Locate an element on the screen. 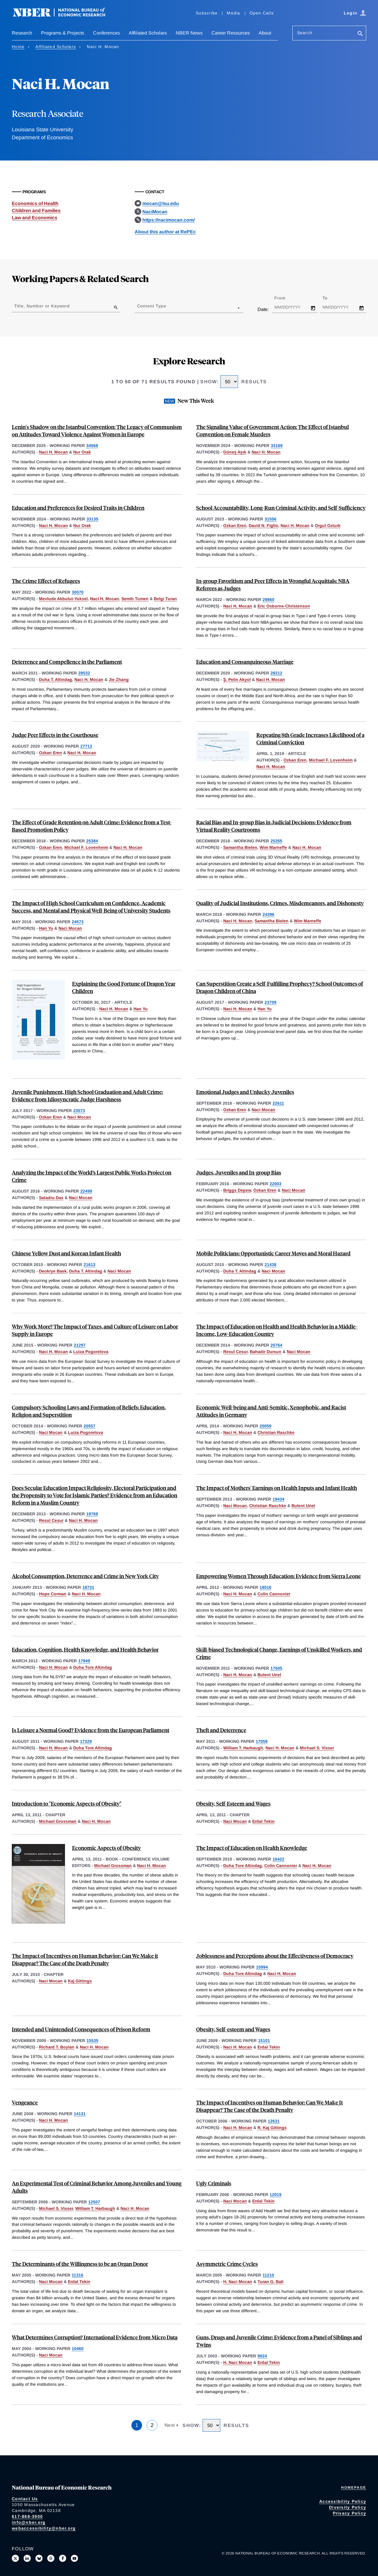 The height and width of the screenshot is (2576, 378). info@nber.org is located at coordinates (28, 2522).